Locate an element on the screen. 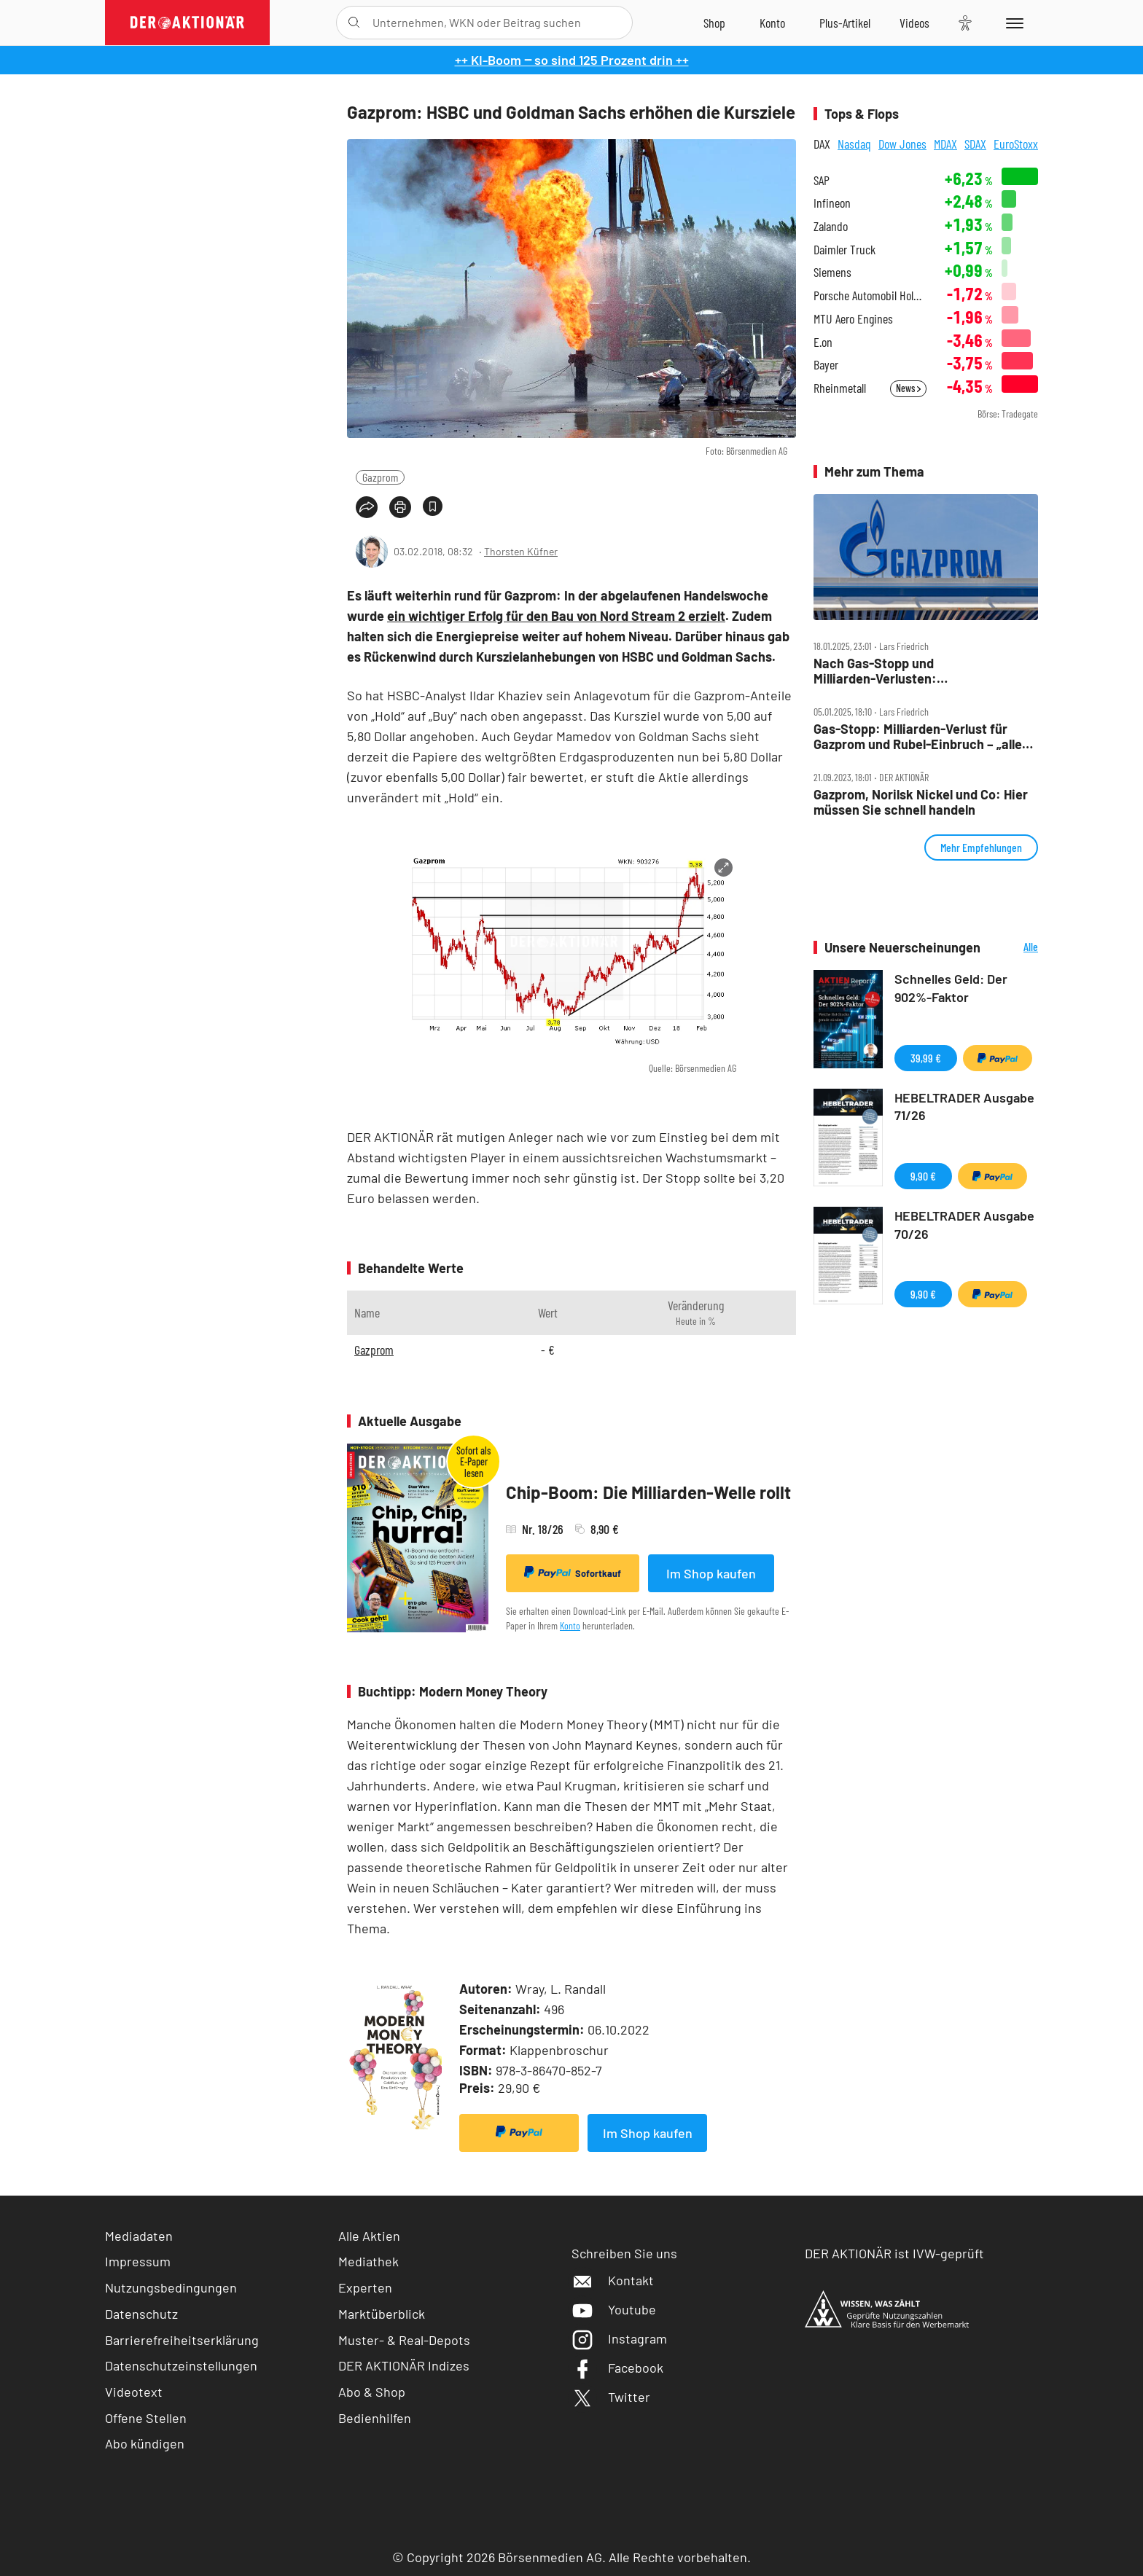 The width and height of the screenshot is (1143, 2576). Videotext is located at coordinates (134, 2392).